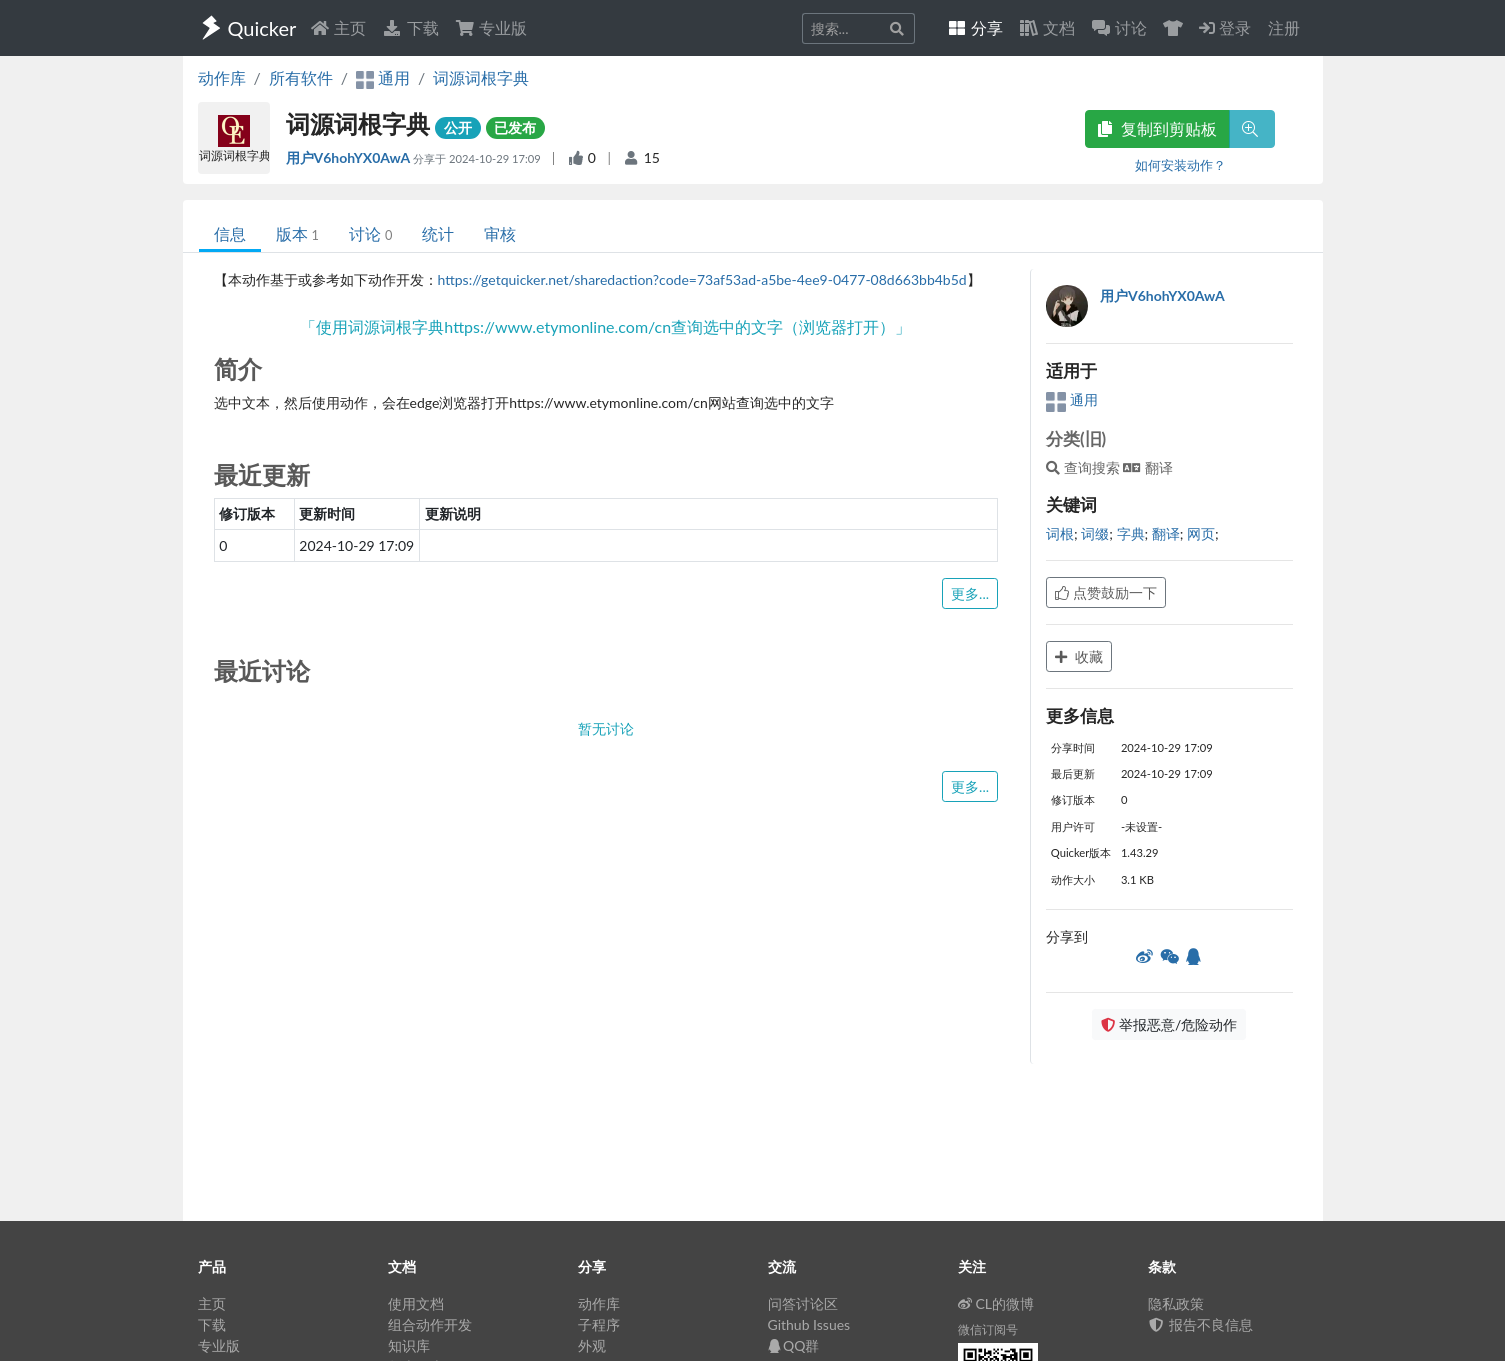 The width and height of the screenshot is (1505, 1361). What do you see at coordinates (409, 1345) in the screenshot?
I see `知识库` at bounding box center [409, 1345].